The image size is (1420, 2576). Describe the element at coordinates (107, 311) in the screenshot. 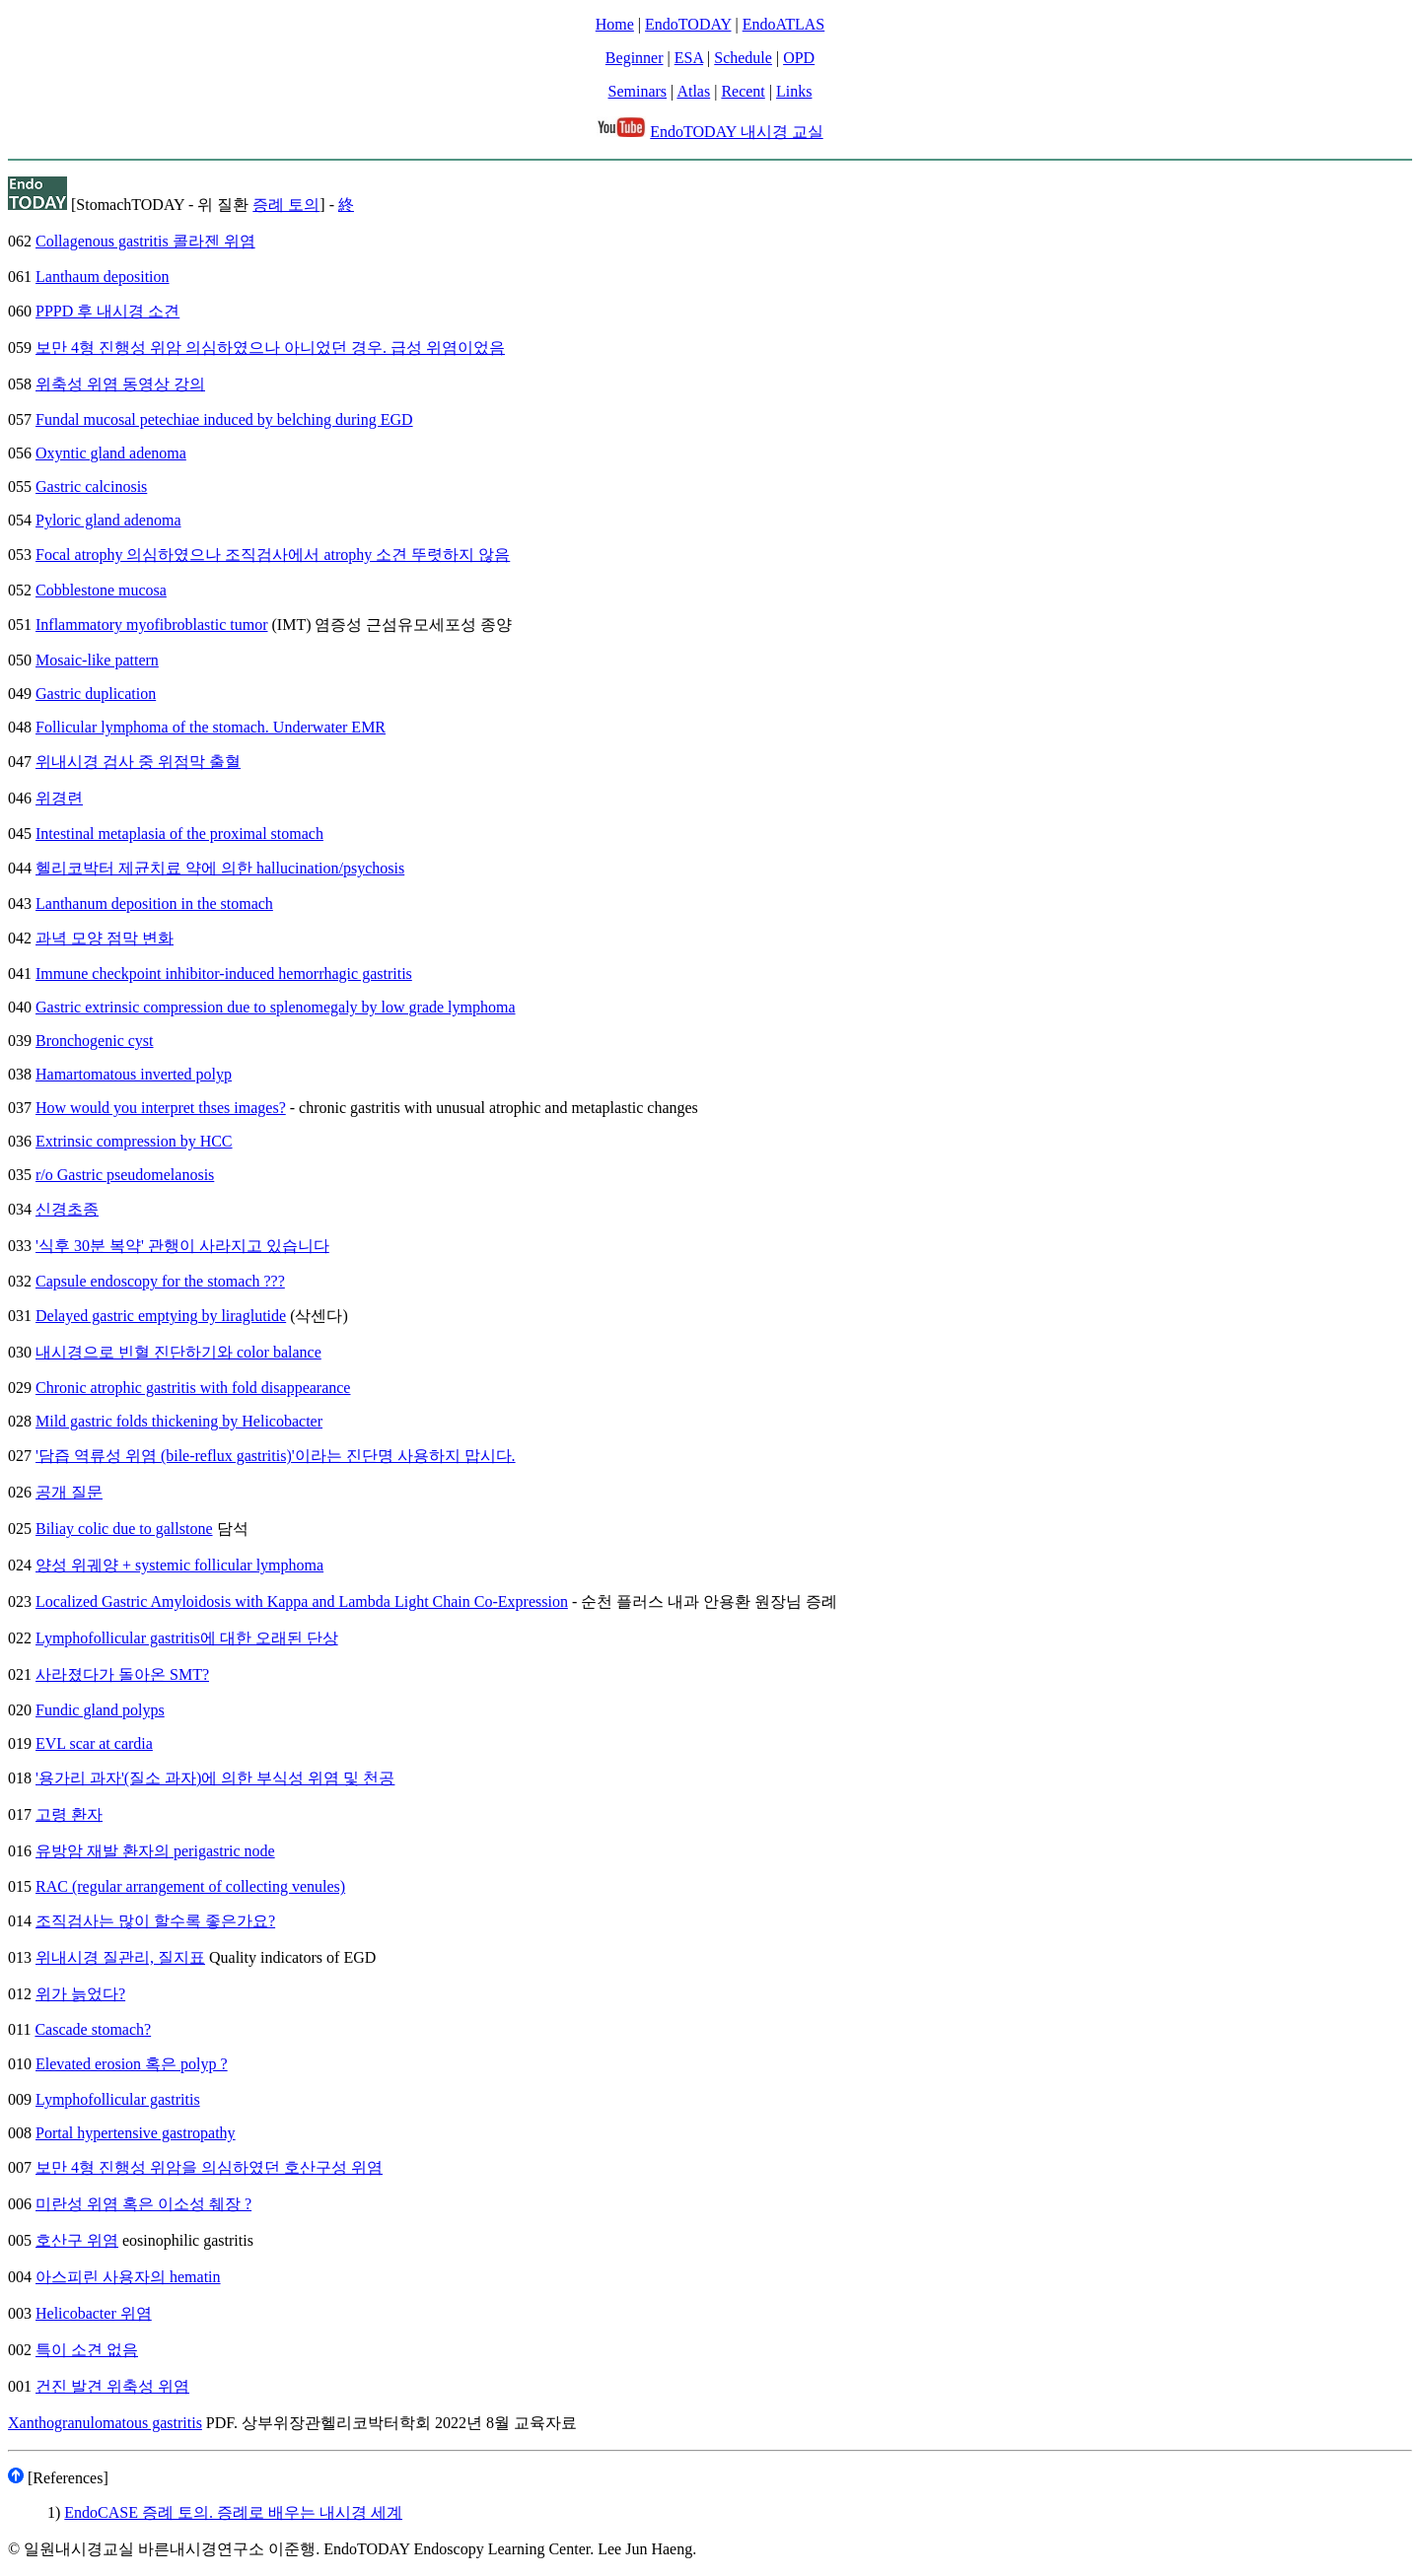

I see `PPPD 후 내시경 소견` at that location.